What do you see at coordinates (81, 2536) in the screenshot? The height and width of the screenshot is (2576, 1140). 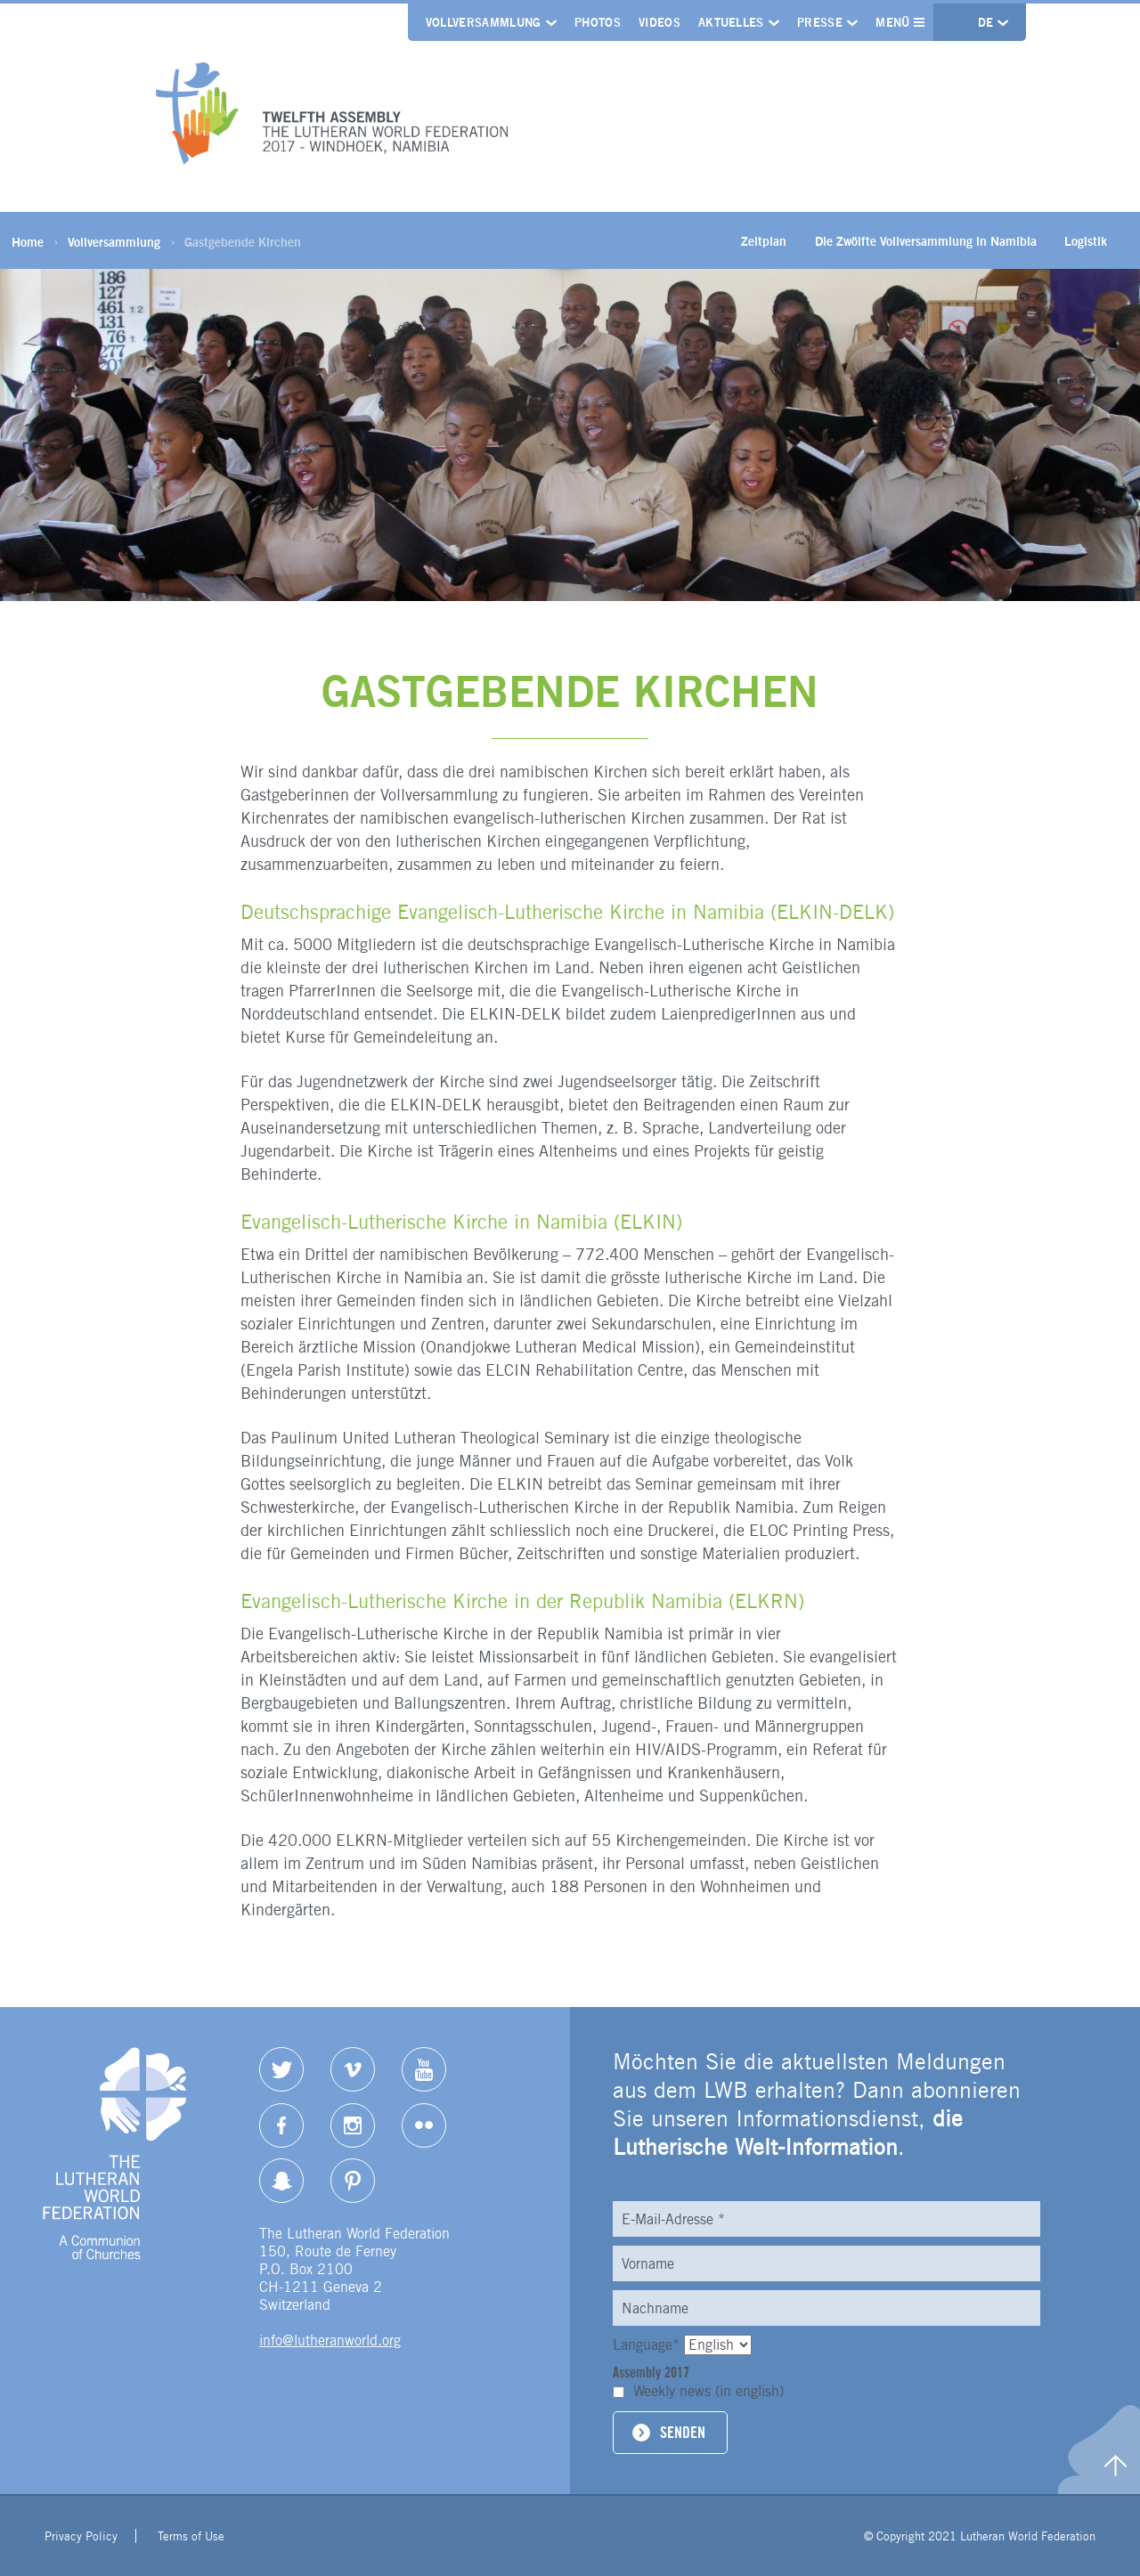 I see `Privacy Policy` at bounding box center [81, 2536].